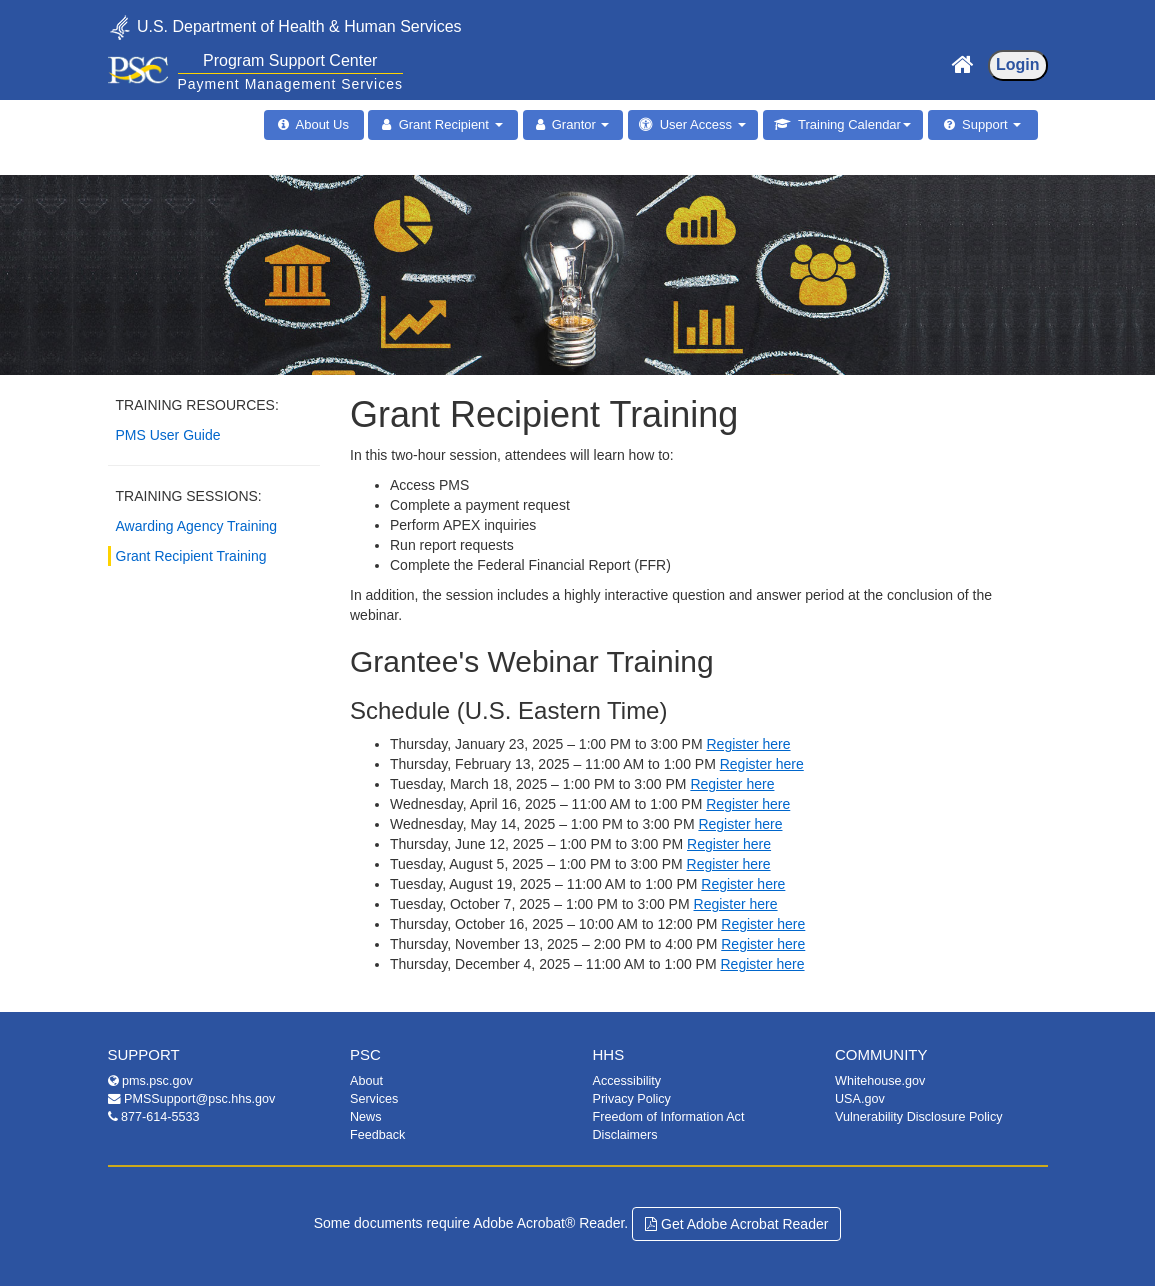 The height and width of the screenshot is (1286, 1155). Describe the element at coordinates (197, 526) in the screenshot. I see `Awarding Agency Training` at that location.